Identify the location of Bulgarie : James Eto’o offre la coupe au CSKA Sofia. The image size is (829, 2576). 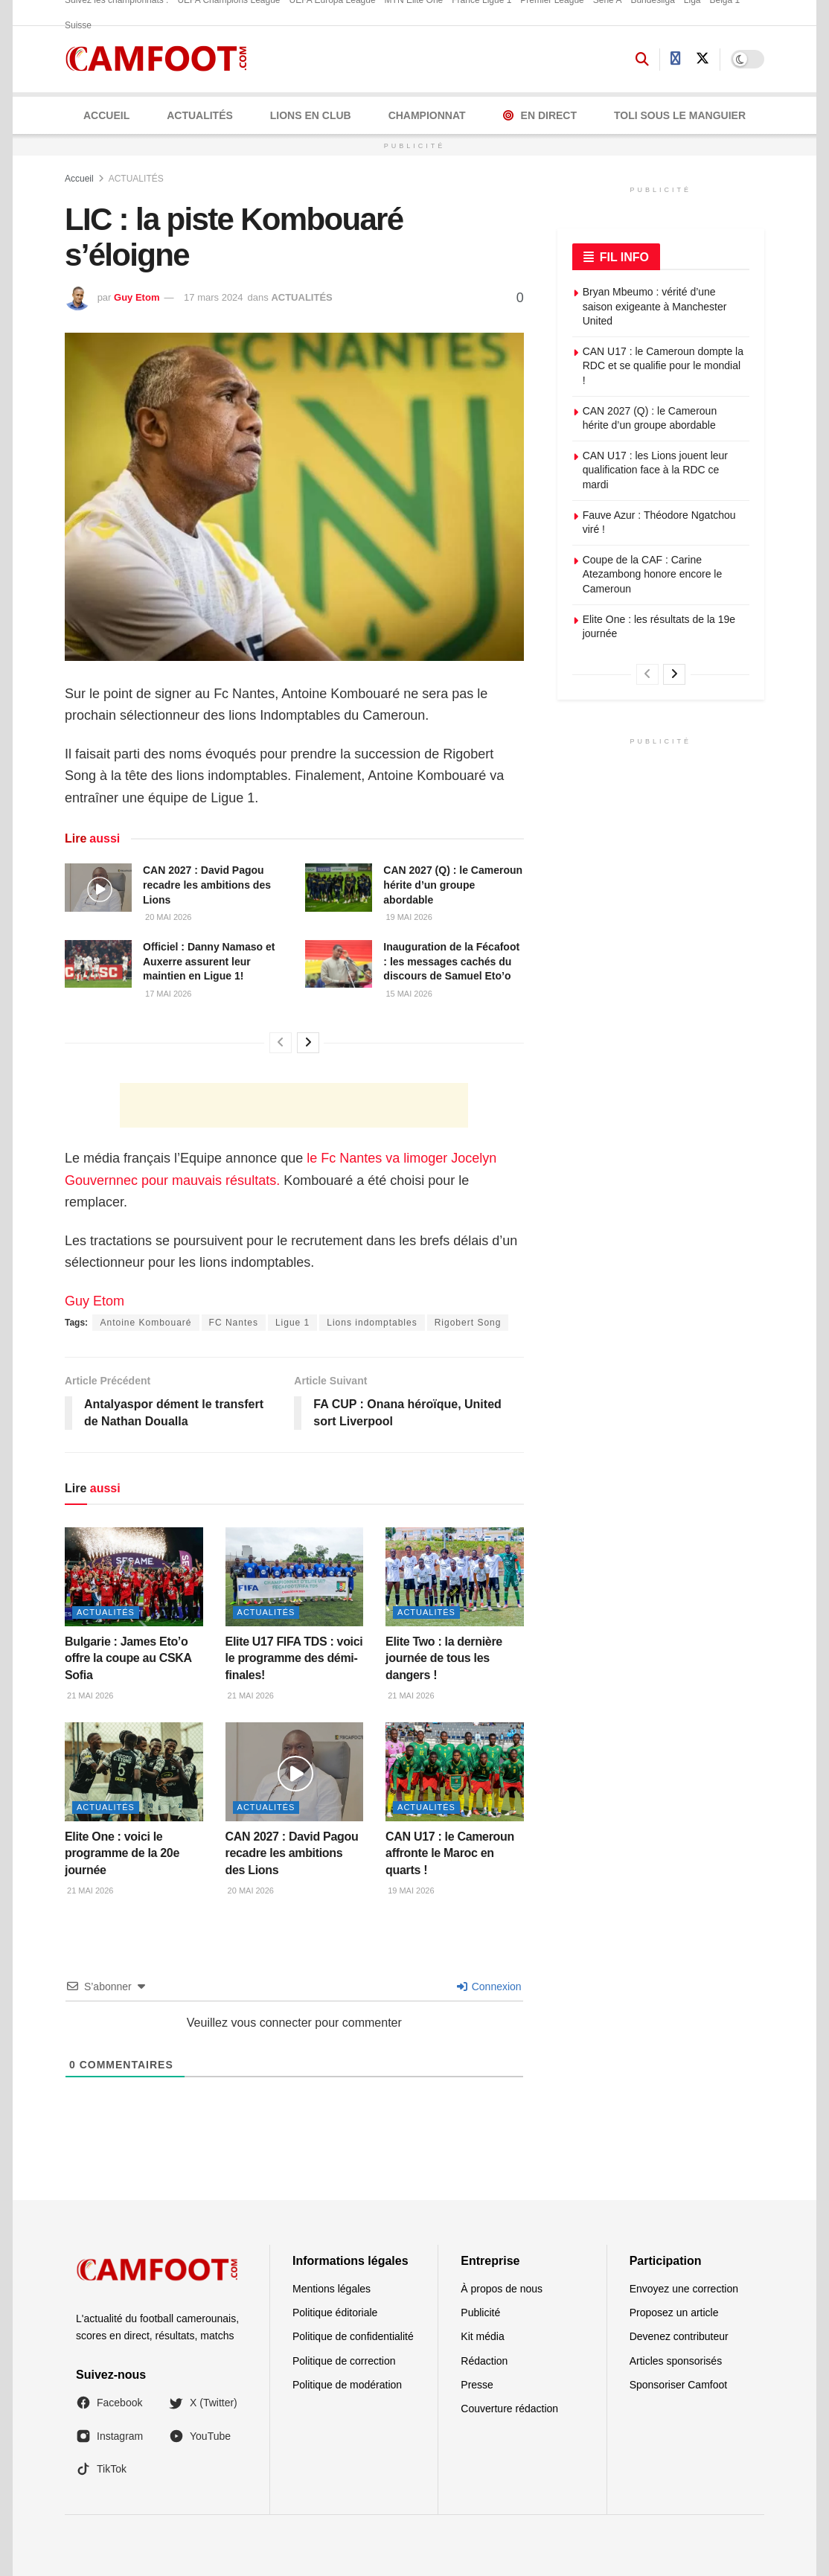
(128, 1658).